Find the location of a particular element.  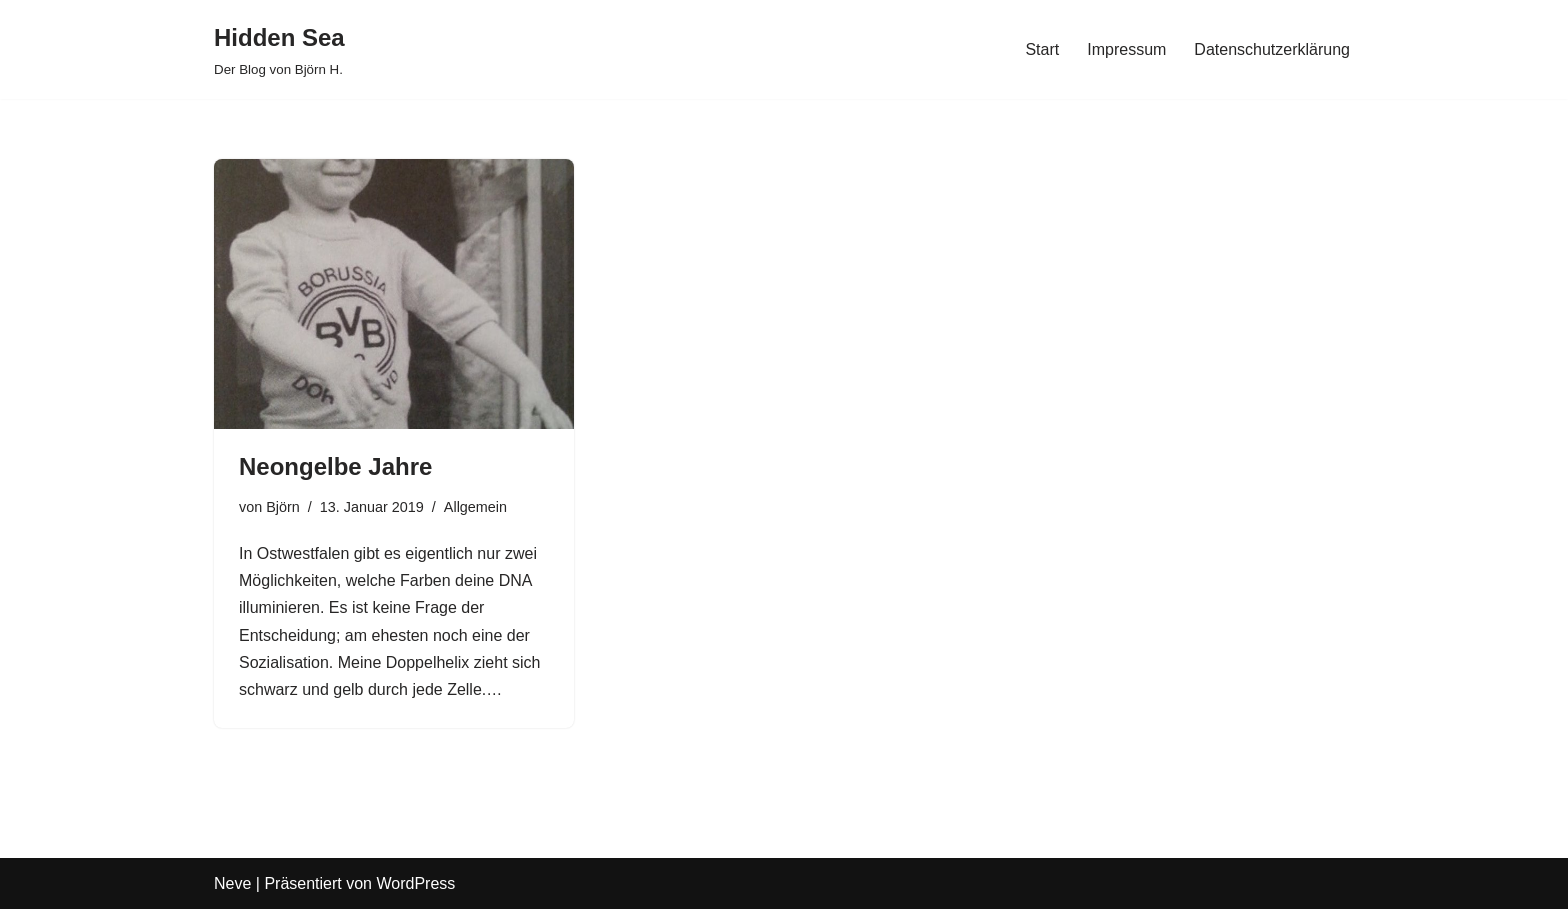

[Hidden Sea Der Blog von Björn H.] is located at coordinates (279, 49).